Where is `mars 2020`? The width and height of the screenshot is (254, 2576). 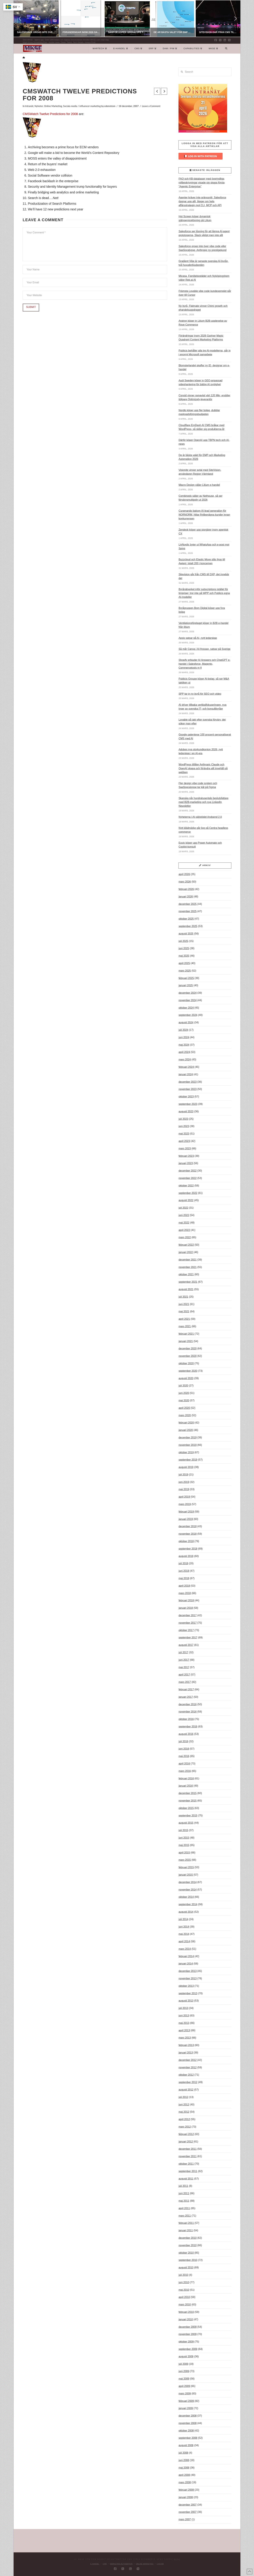 mars 2020 is located at coordinates (185, 1415).